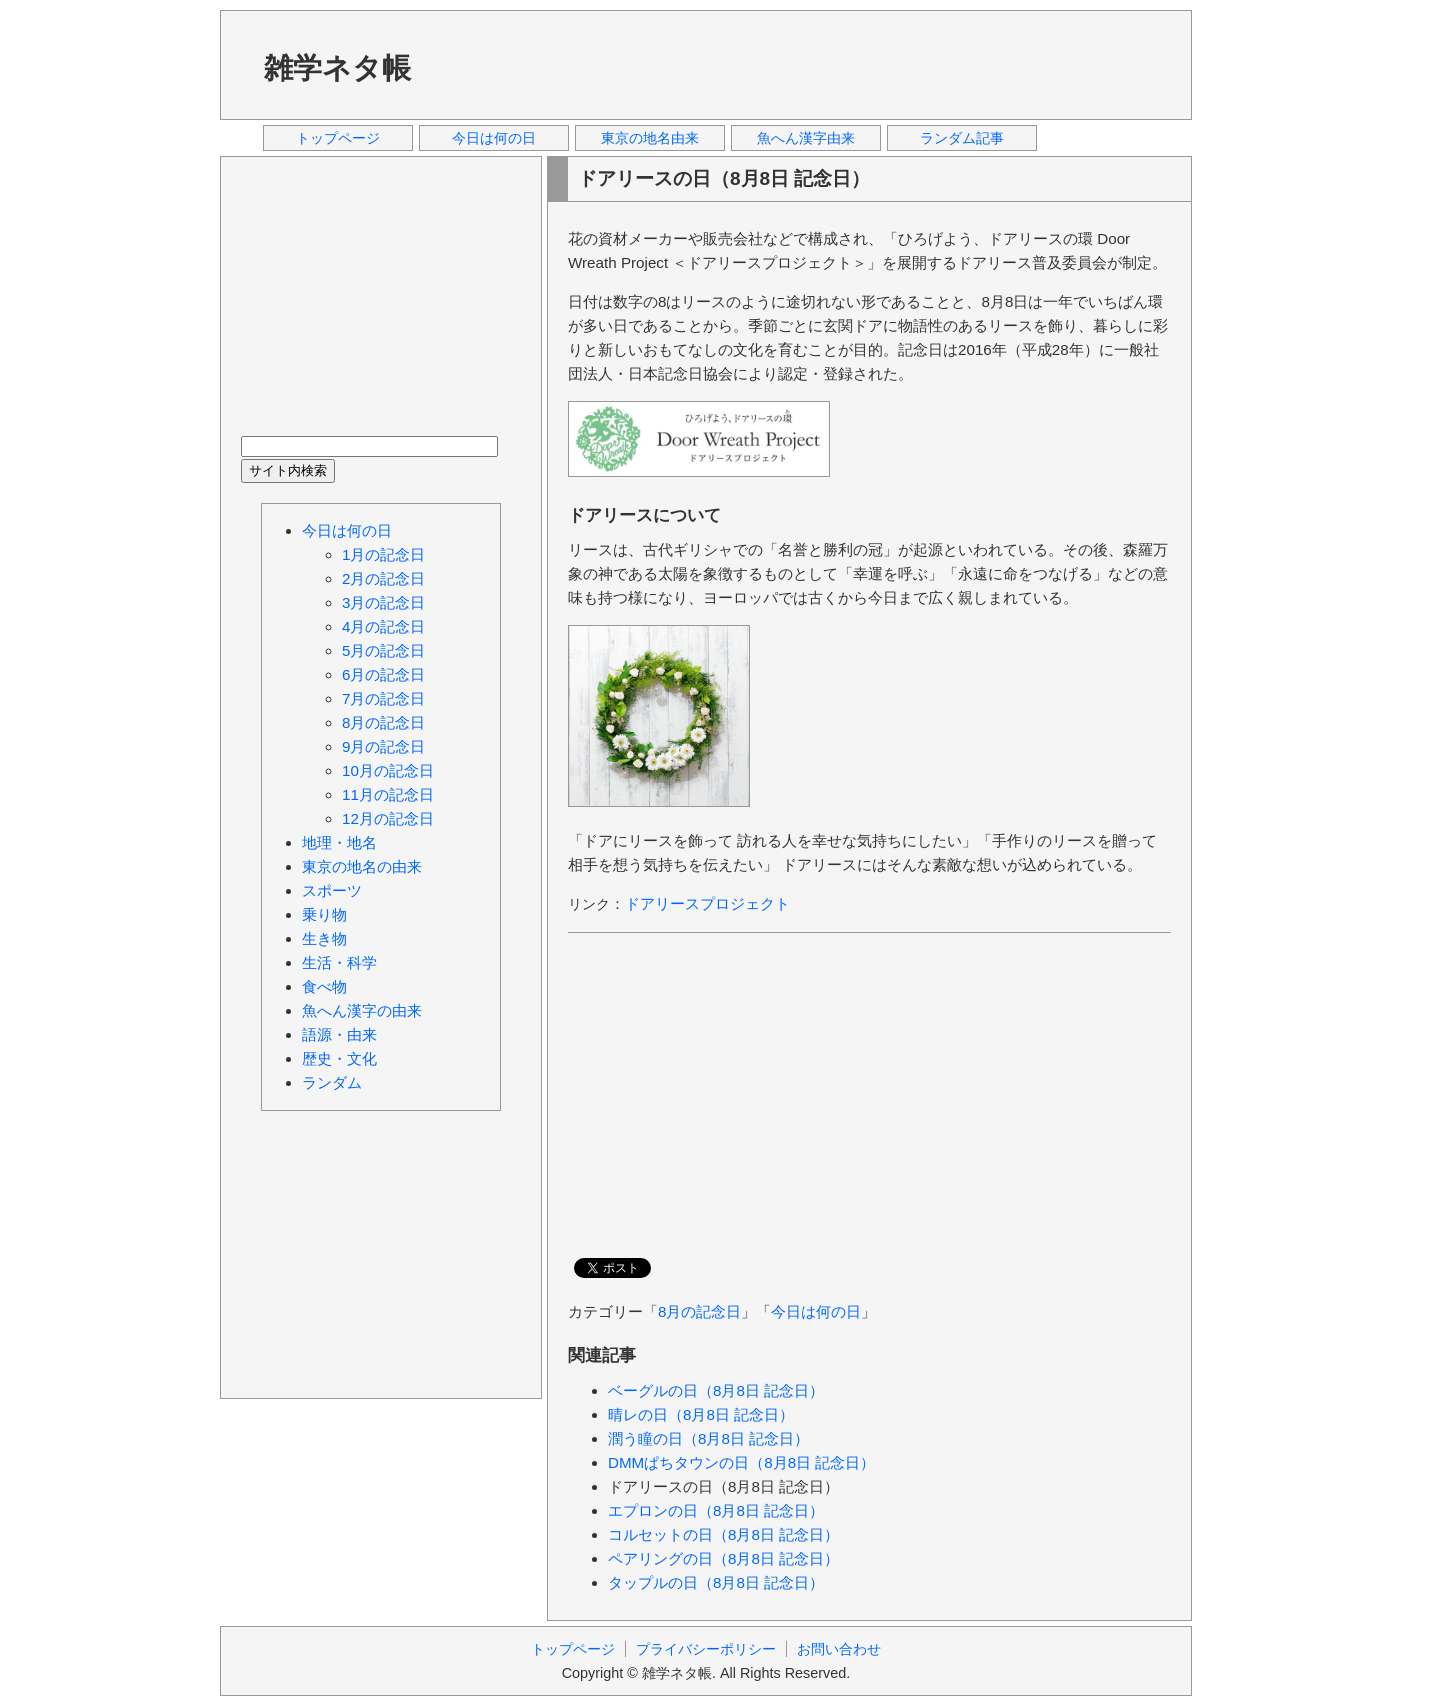  What do you see at coordinates (338, 138) in the screenshot?
I see `トップページ` at bounding box center [338, 138].